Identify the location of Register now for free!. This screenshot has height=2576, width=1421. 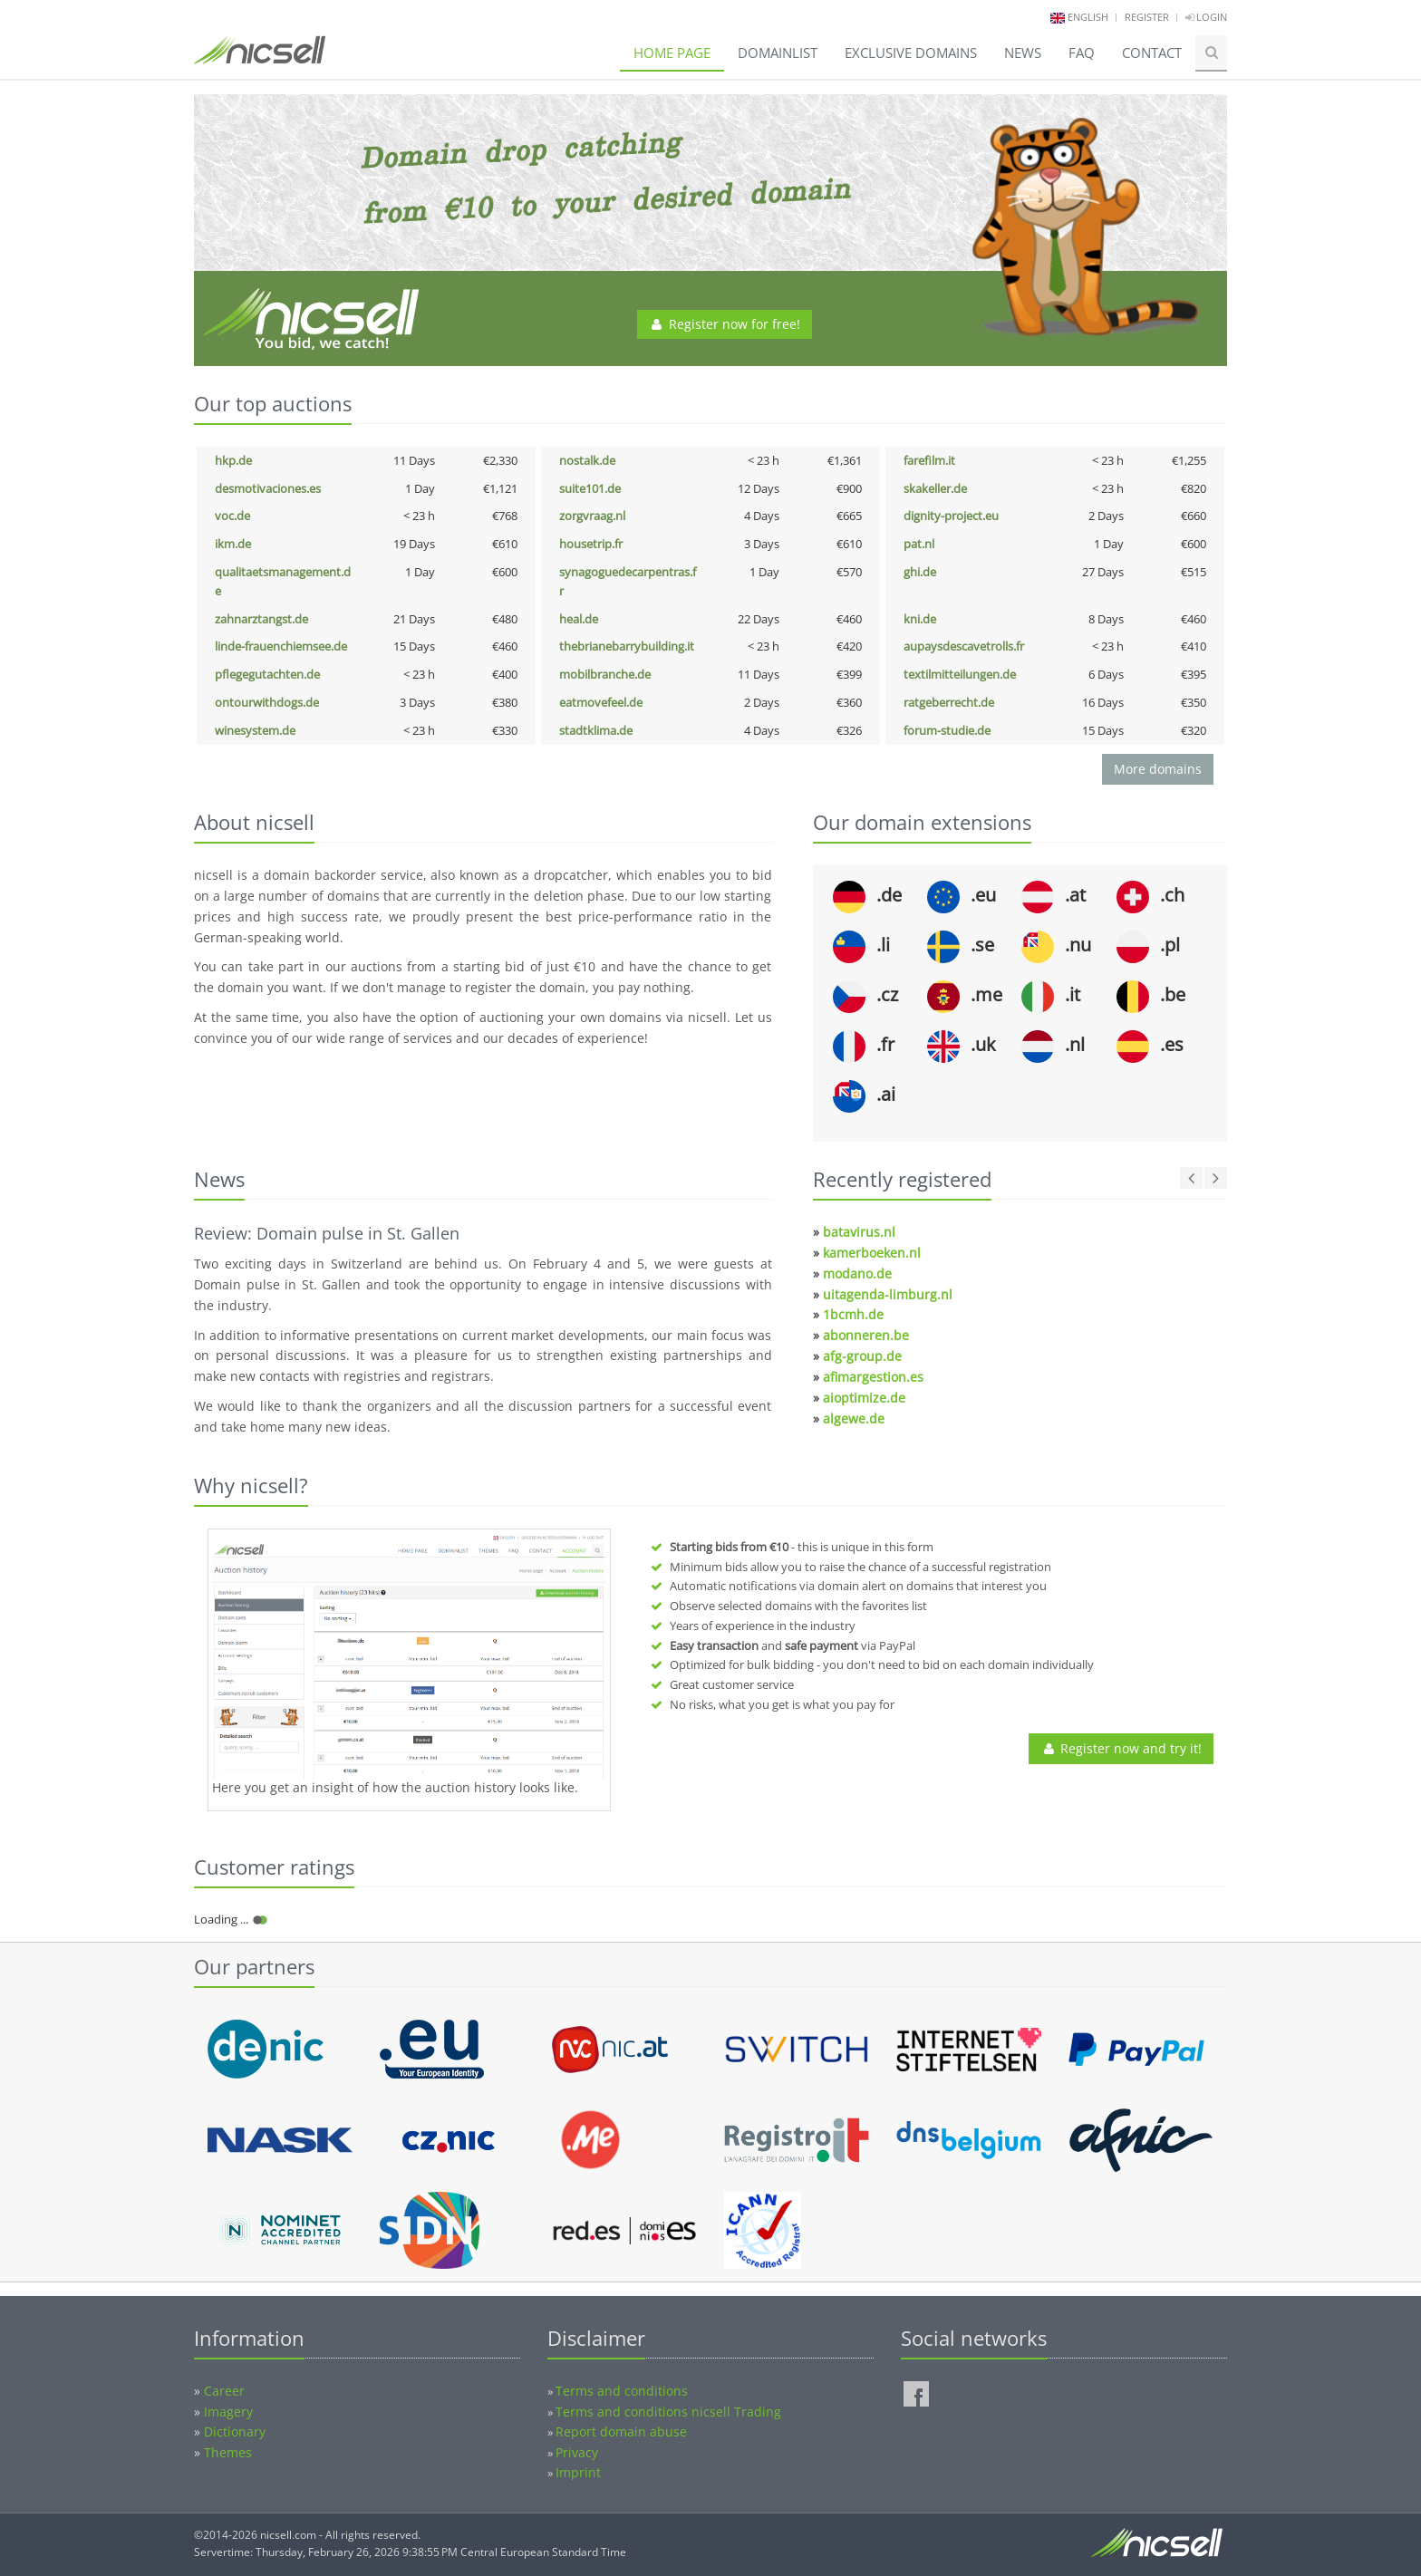
(724, 324).